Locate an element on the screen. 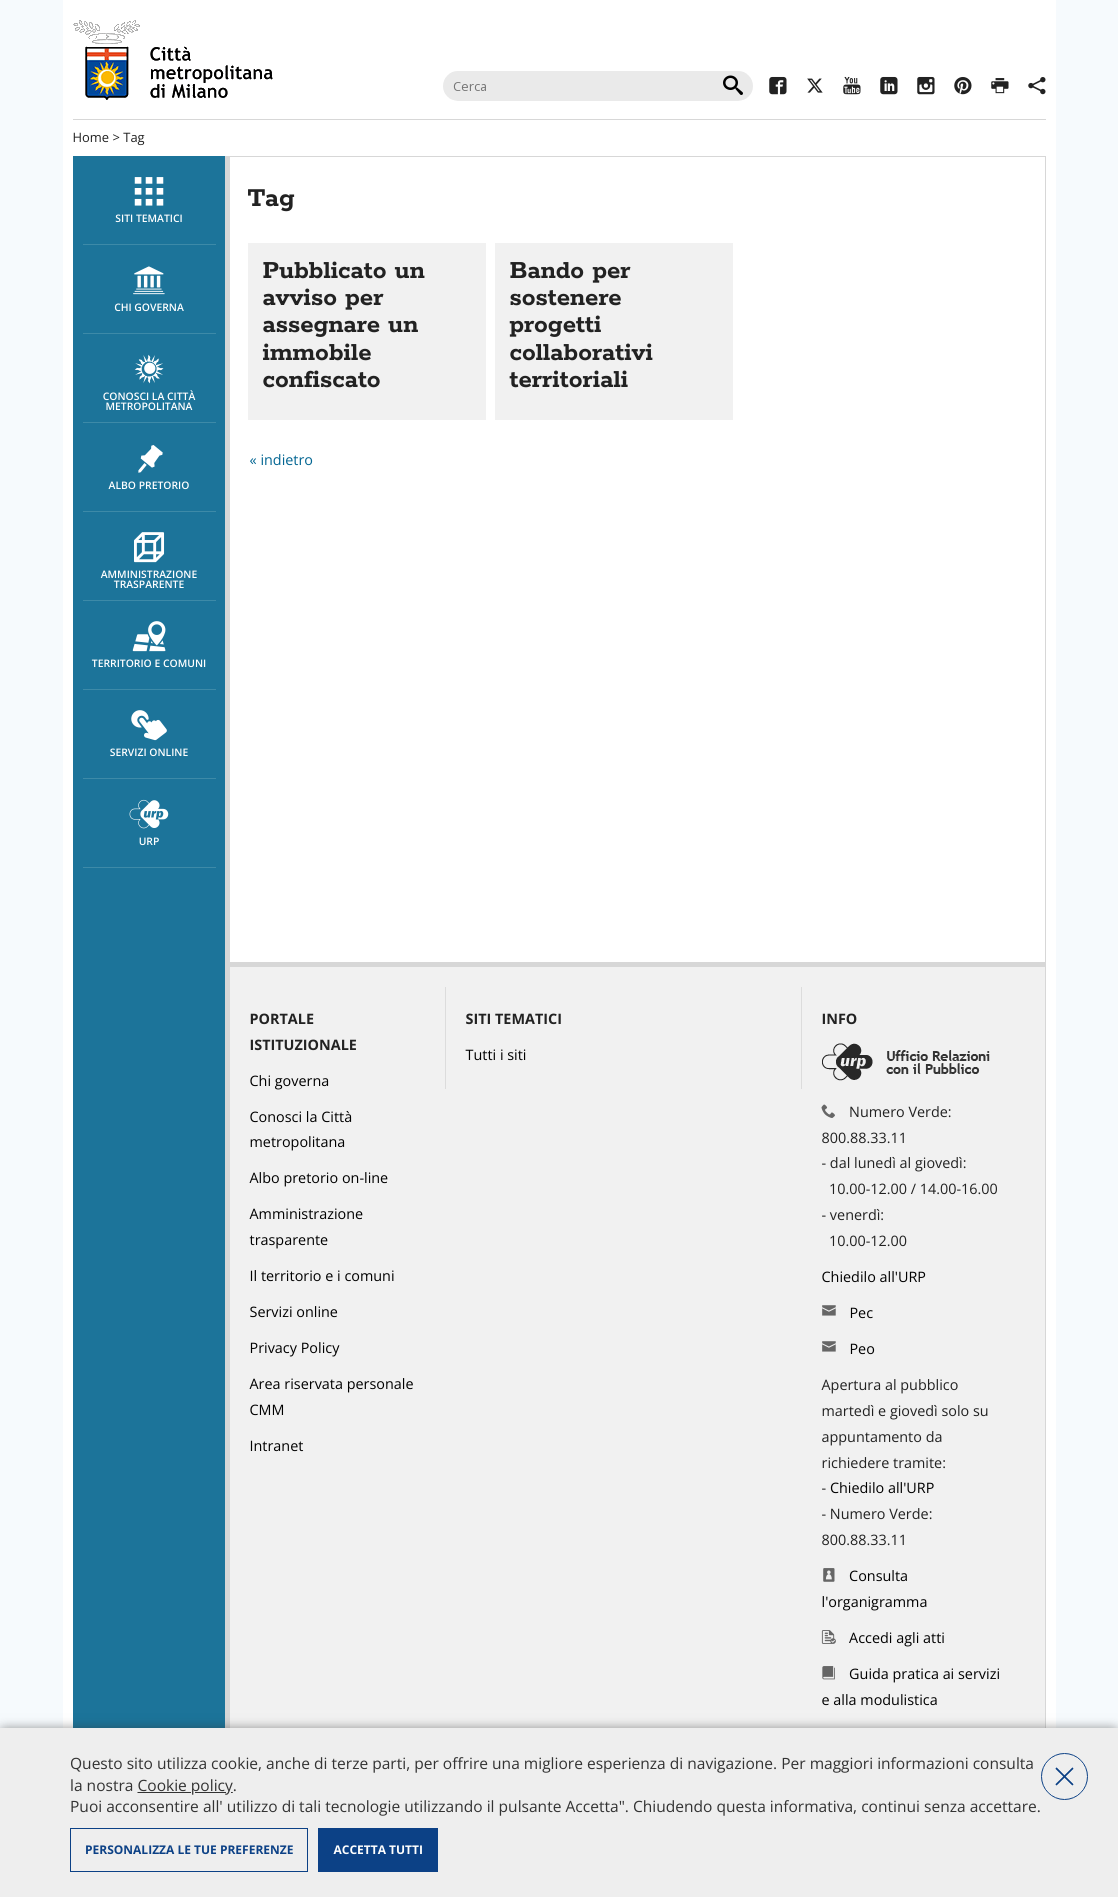  Albo pretorio on-line is located at coordinates (319, 1178).